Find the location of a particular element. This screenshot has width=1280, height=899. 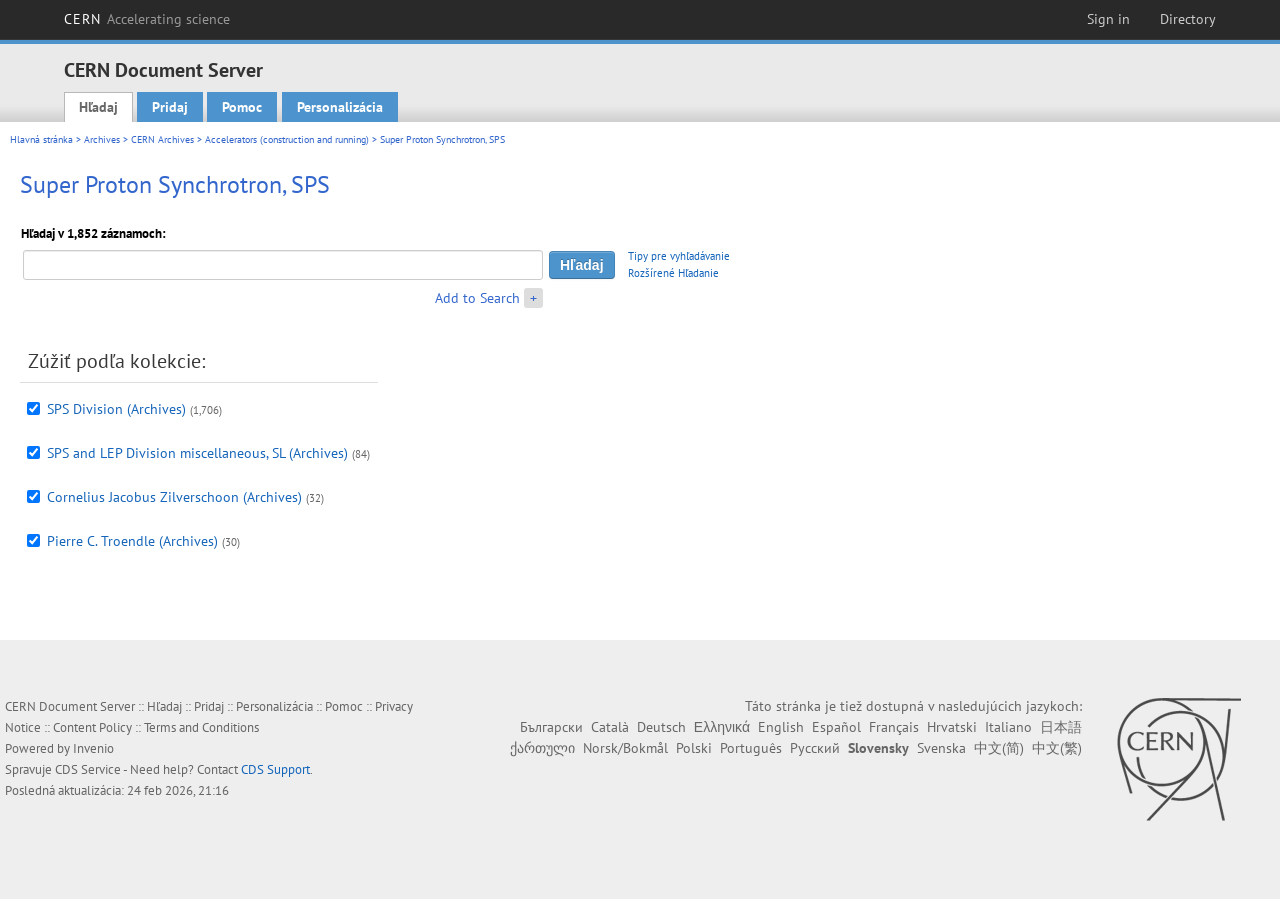

CDS Service is located at coordinates (88, 769).